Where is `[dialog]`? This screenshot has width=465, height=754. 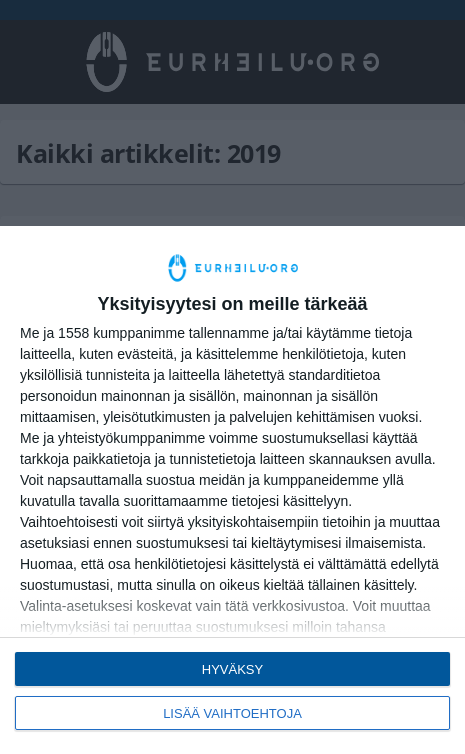 [dialog] is located at coordinates (232, 490).